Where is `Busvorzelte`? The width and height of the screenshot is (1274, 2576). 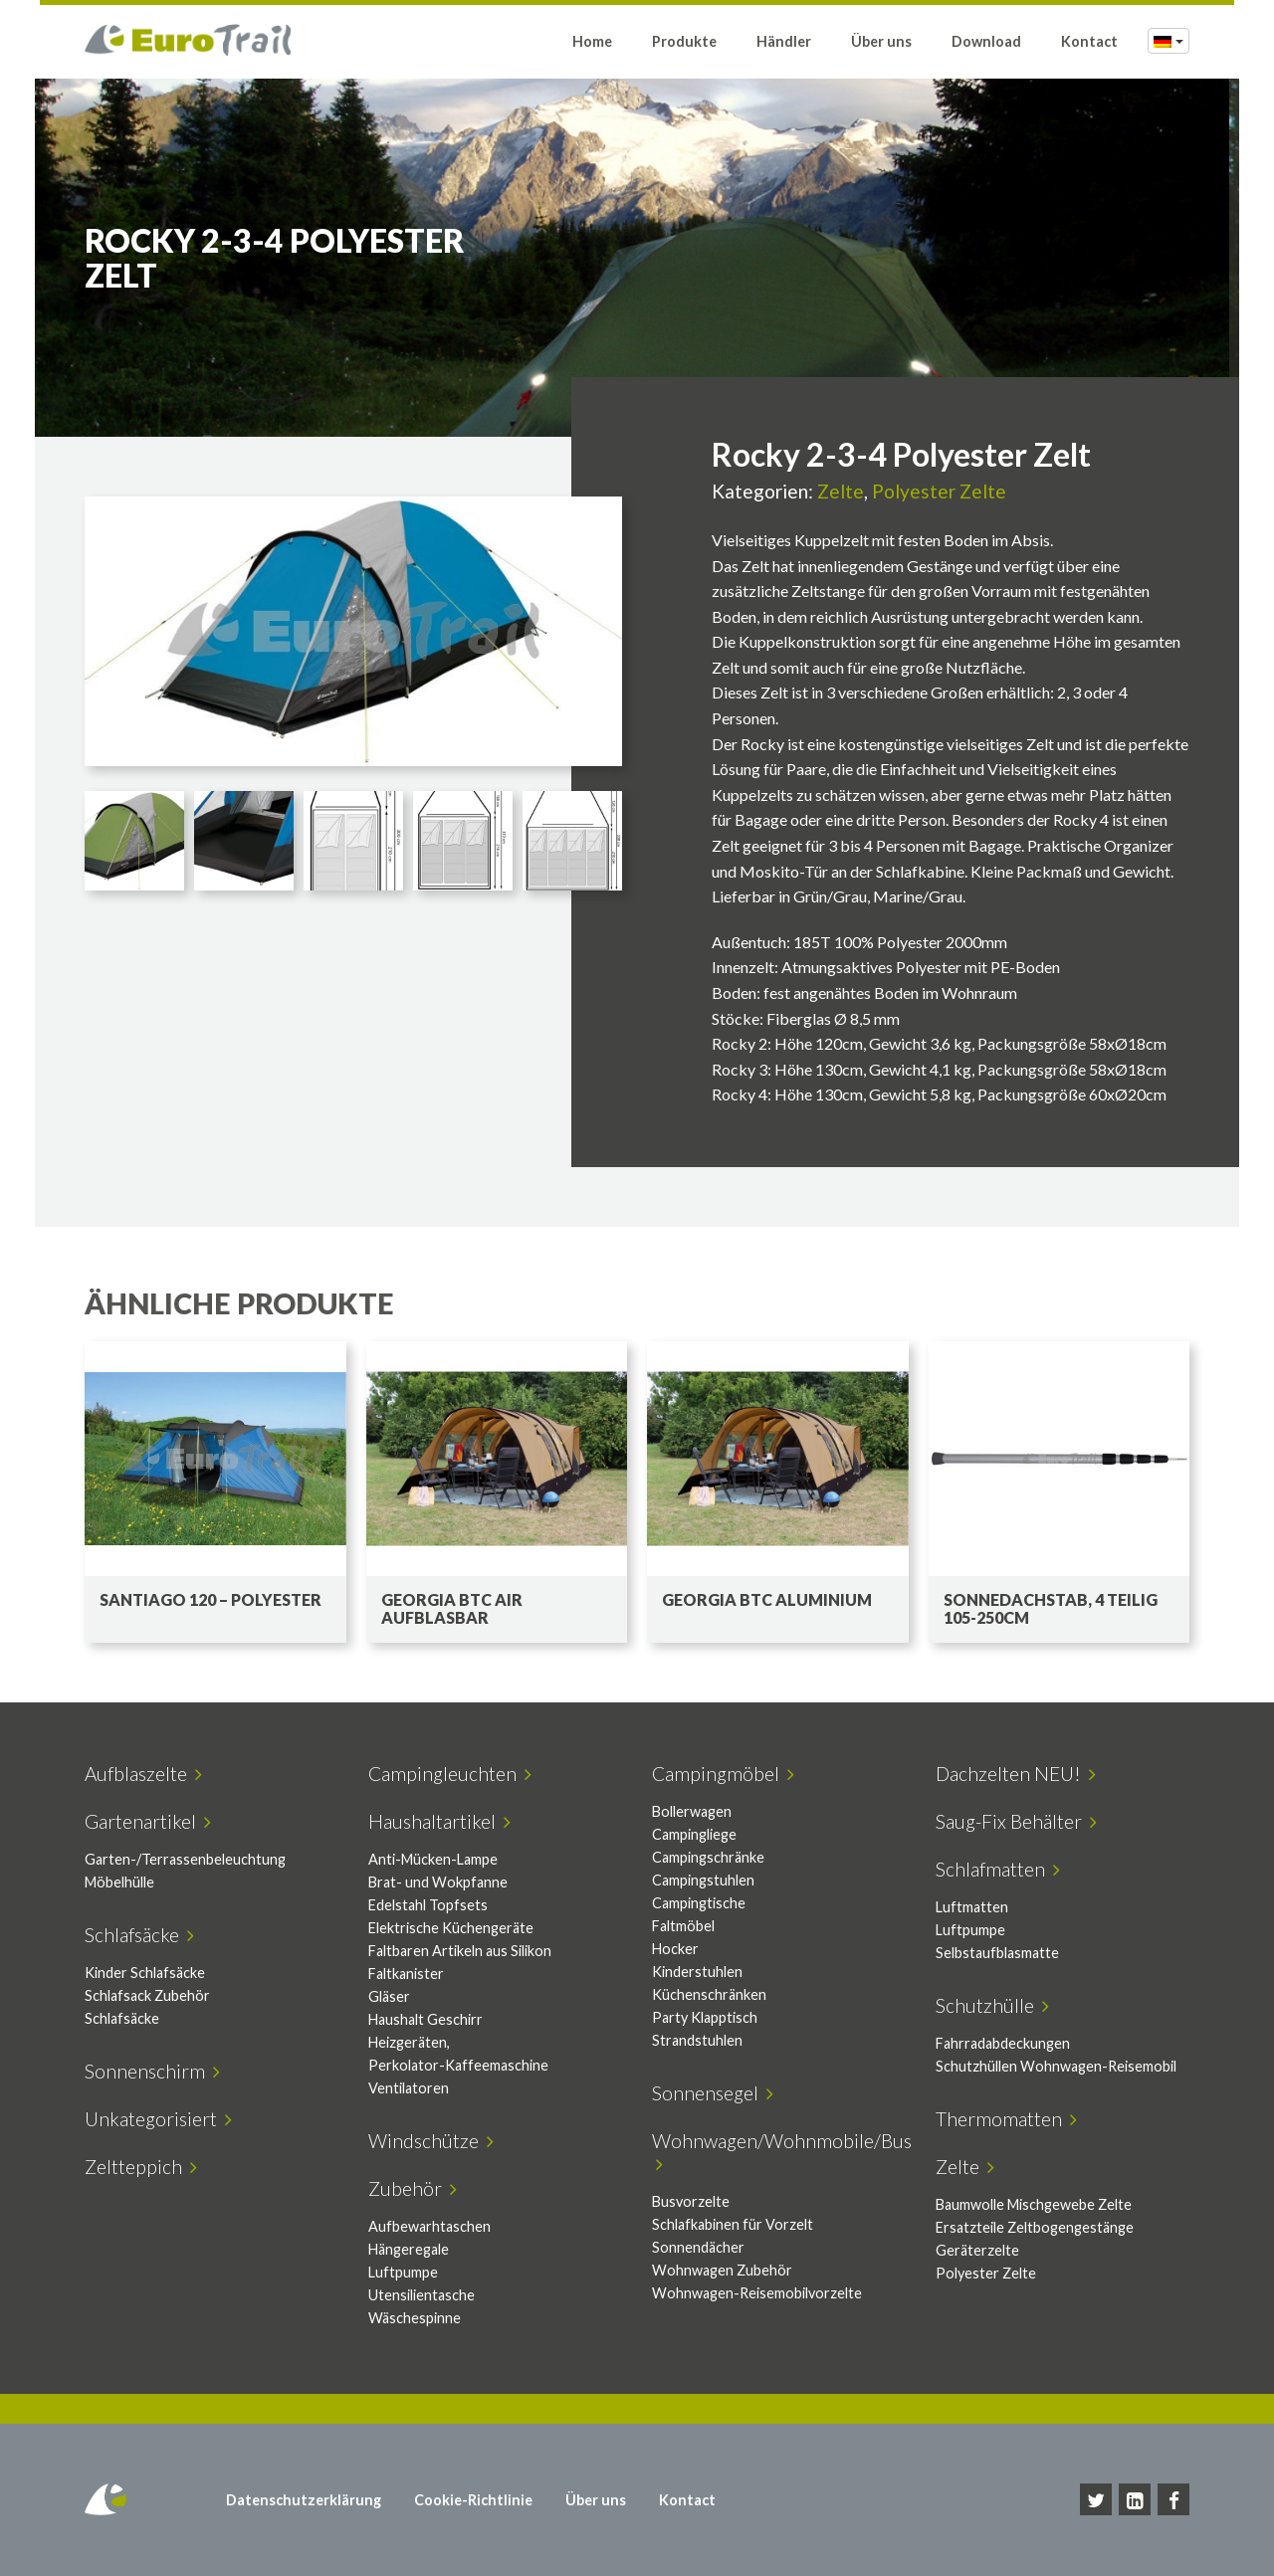
Busvorzelte is located at coordinates (691, 2201).